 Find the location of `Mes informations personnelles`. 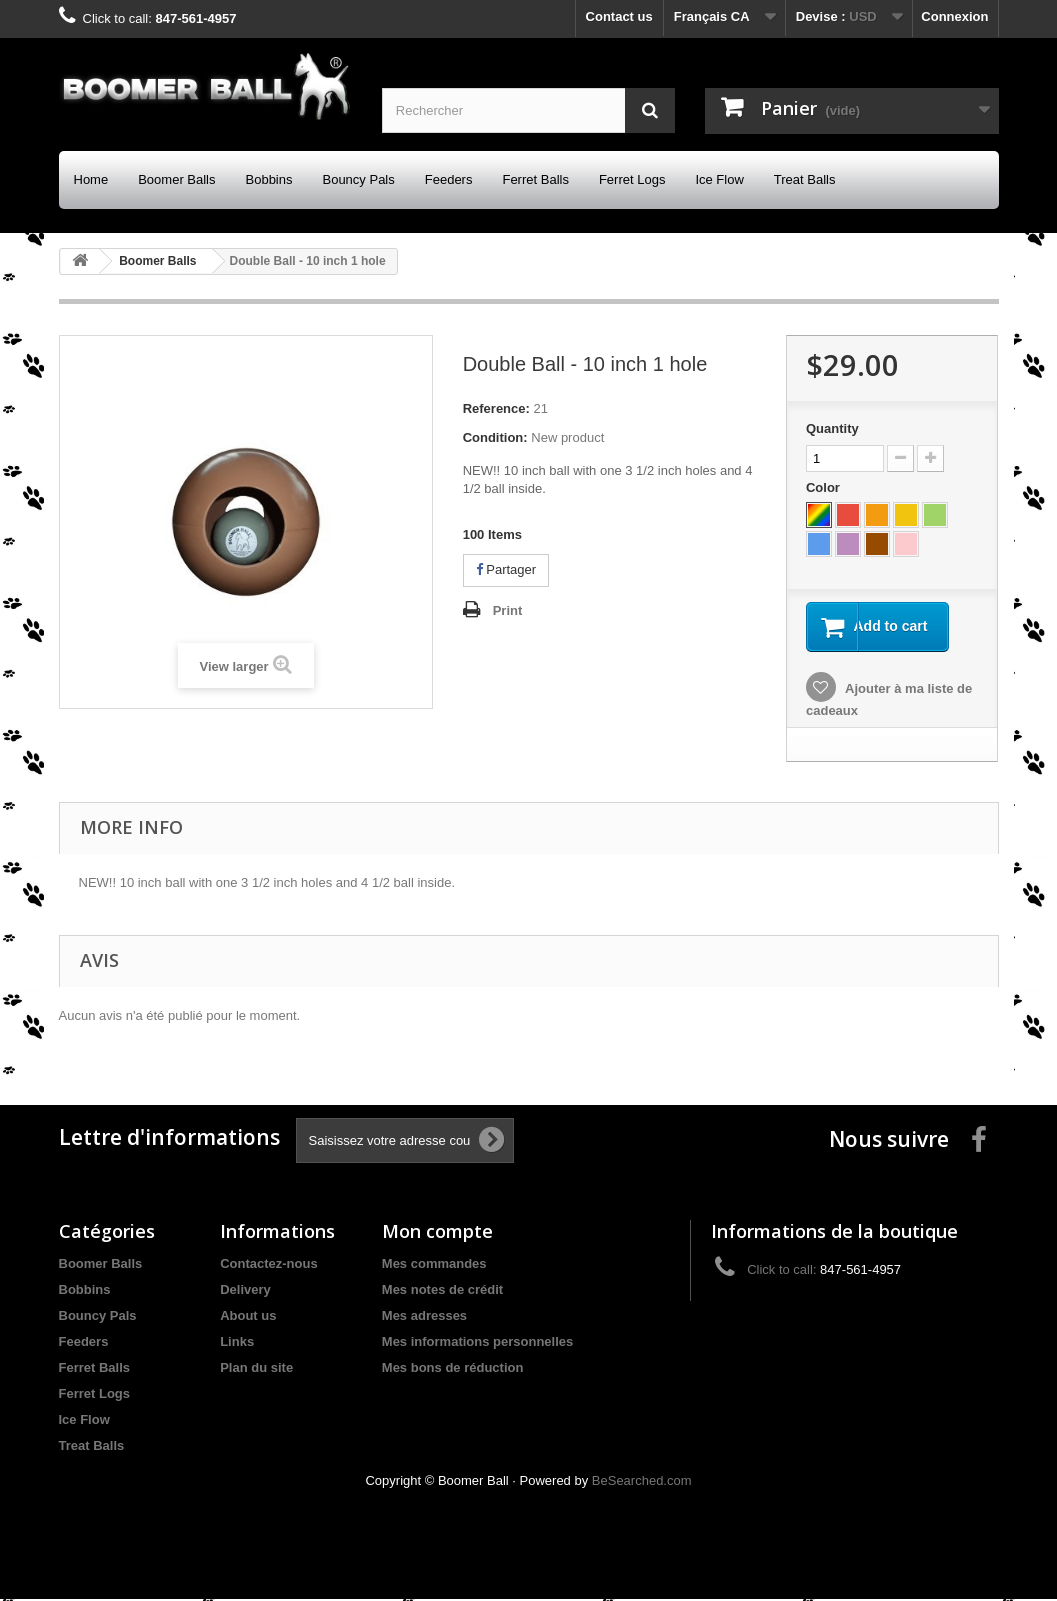

Mes informations personnelles is located at coordinates (477, 1343).